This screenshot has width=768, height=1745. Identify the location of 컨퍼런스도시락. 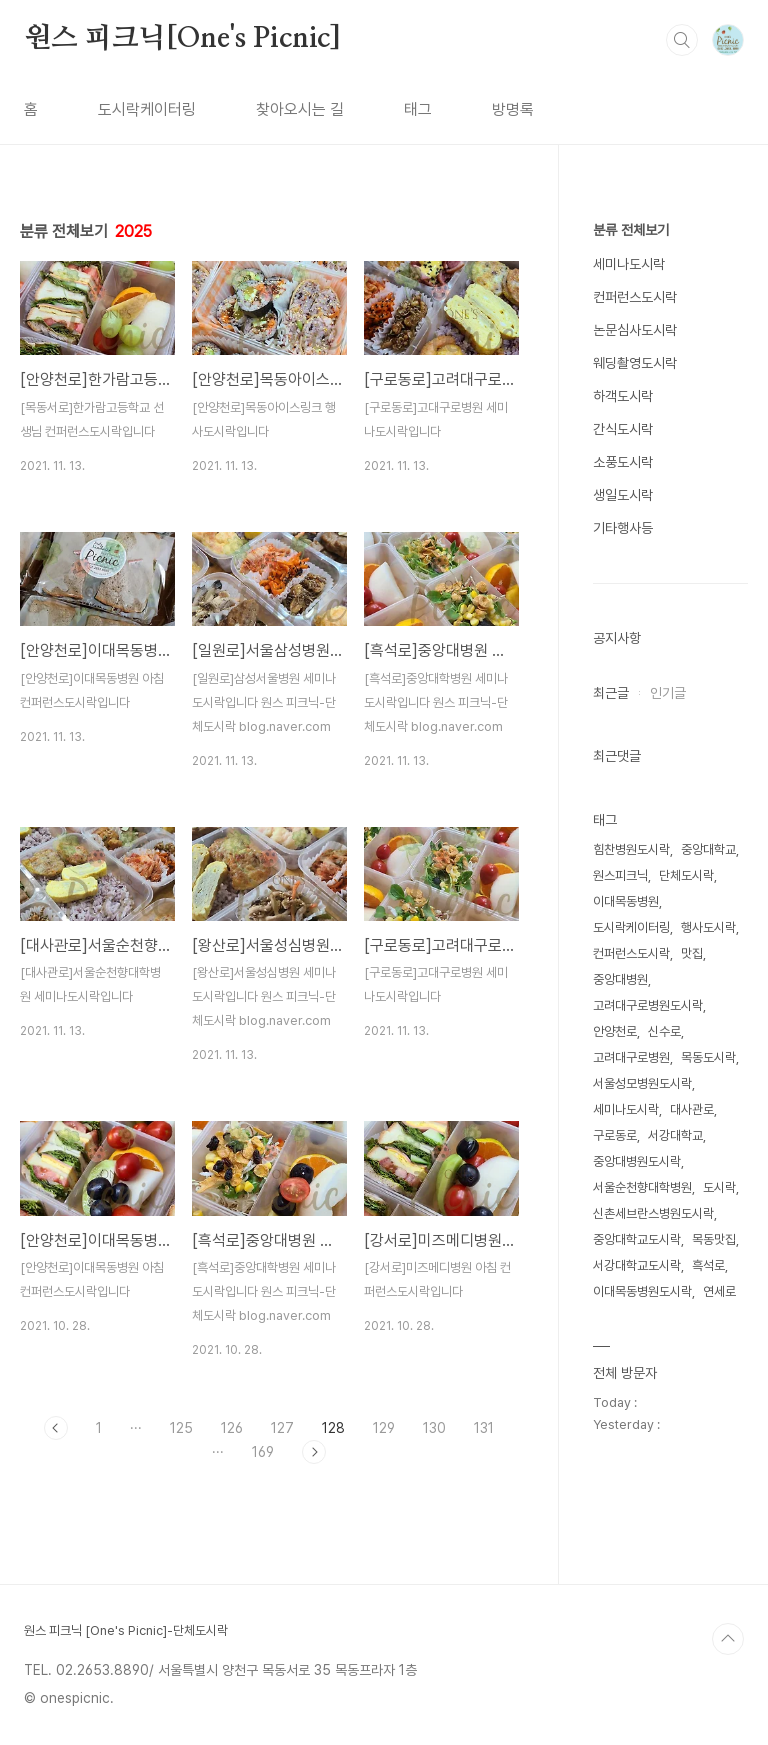
(635, 297).